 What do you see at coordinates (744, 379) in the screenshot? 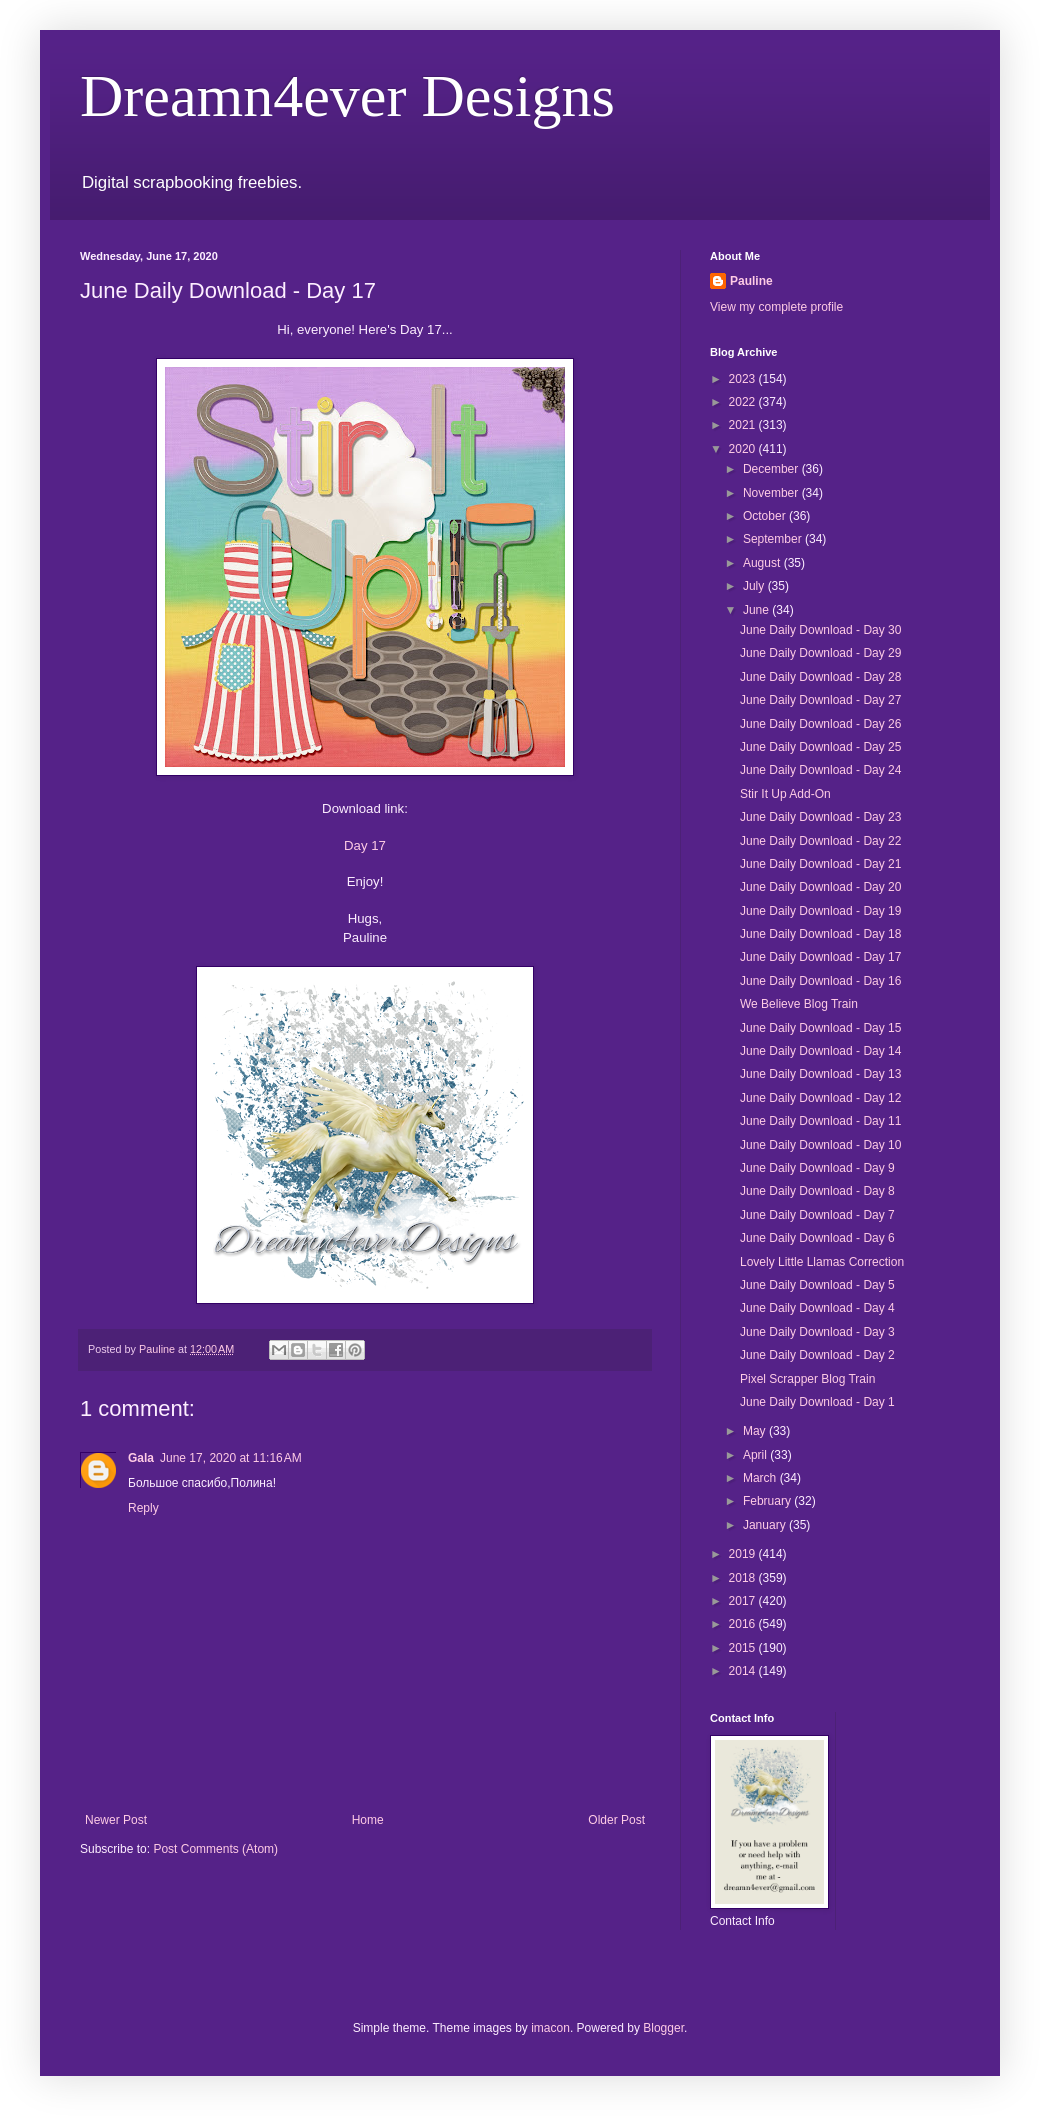
I see `2023` at bounding box center [744, 379].